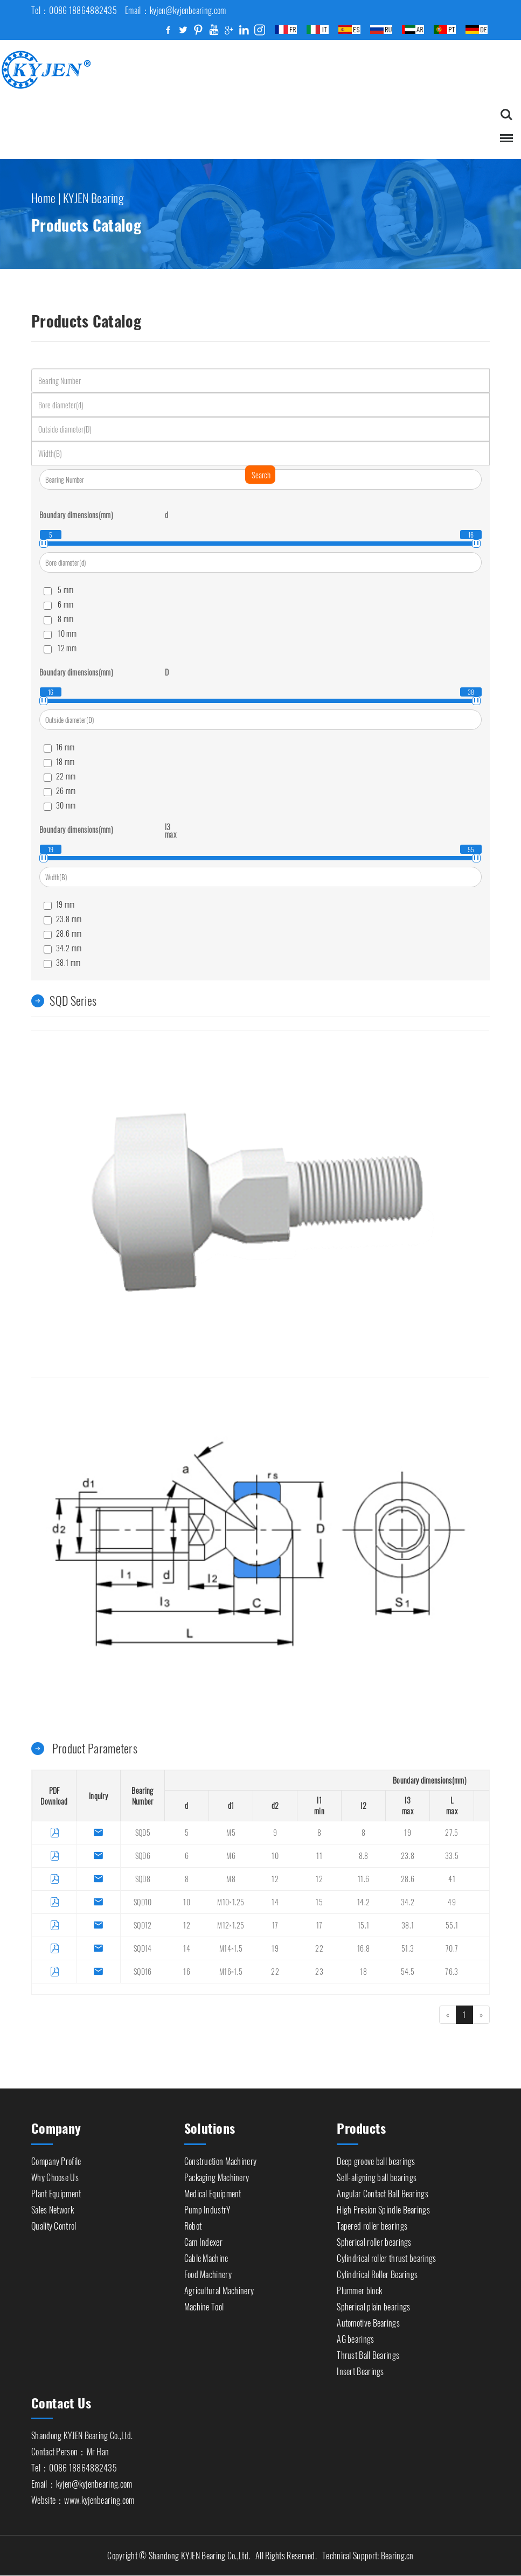  What do you see at coordinates (142, 1833) in the screenshot?
I see `SQD5` at bounding box center [142, 1833].